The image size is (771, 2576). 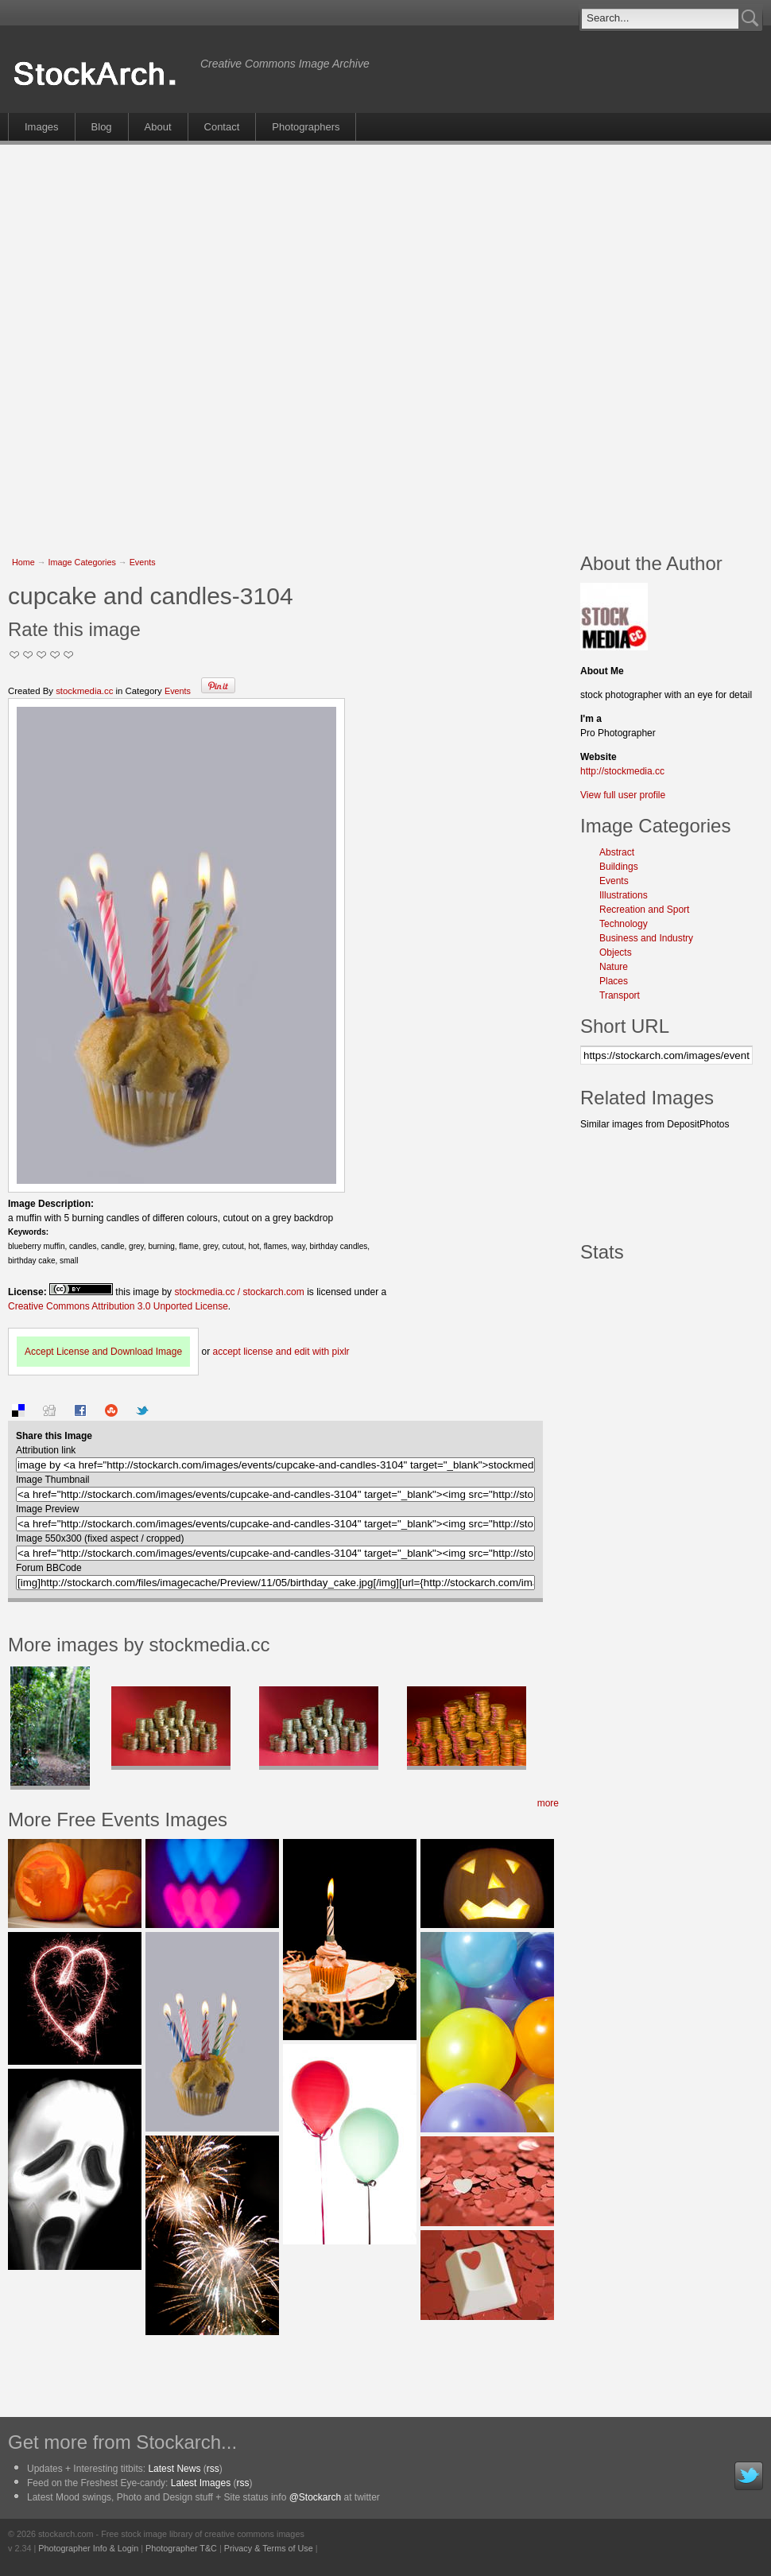 What do you see at coordinates (622, 771) in the screenshot?
I see `http://stockmedia.cc` at bounding box center [622, 771].